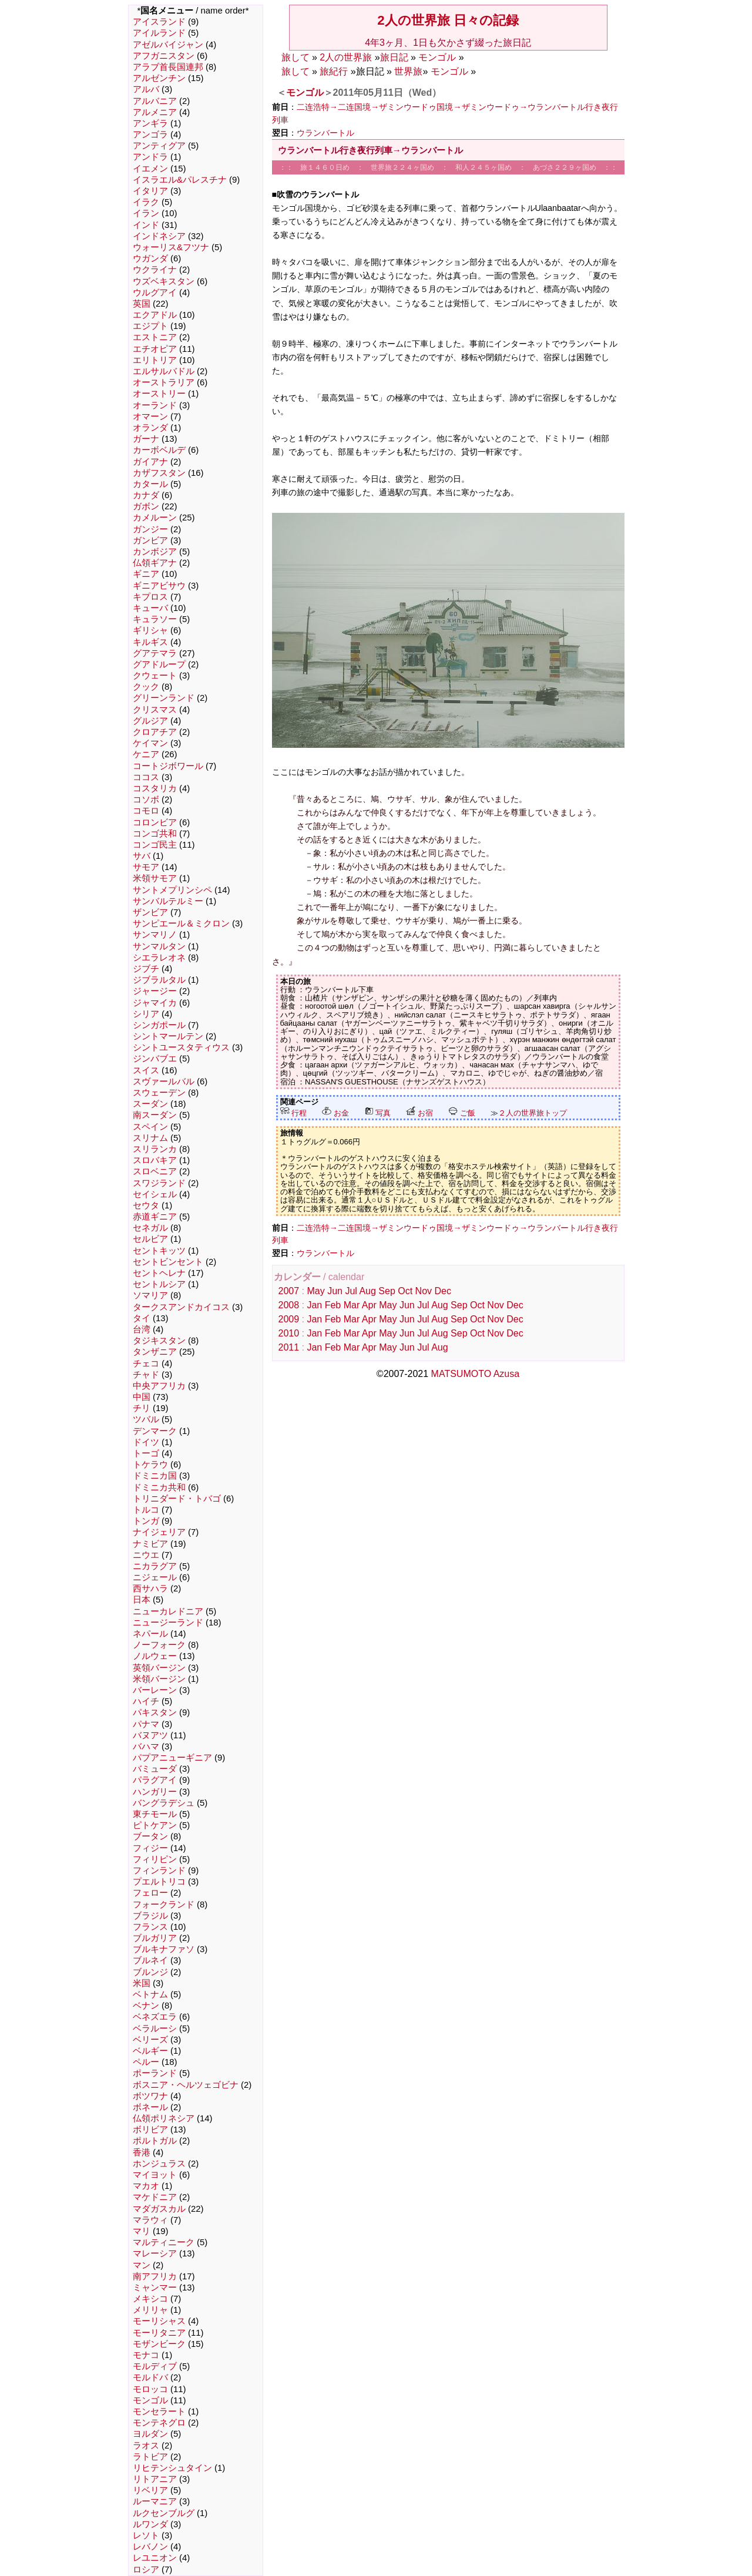 The width and height of the screenshot is (752, 2576). Describe the element at coordinates (150, 1464) in the screenshot. I see `トケラウ` at that location.